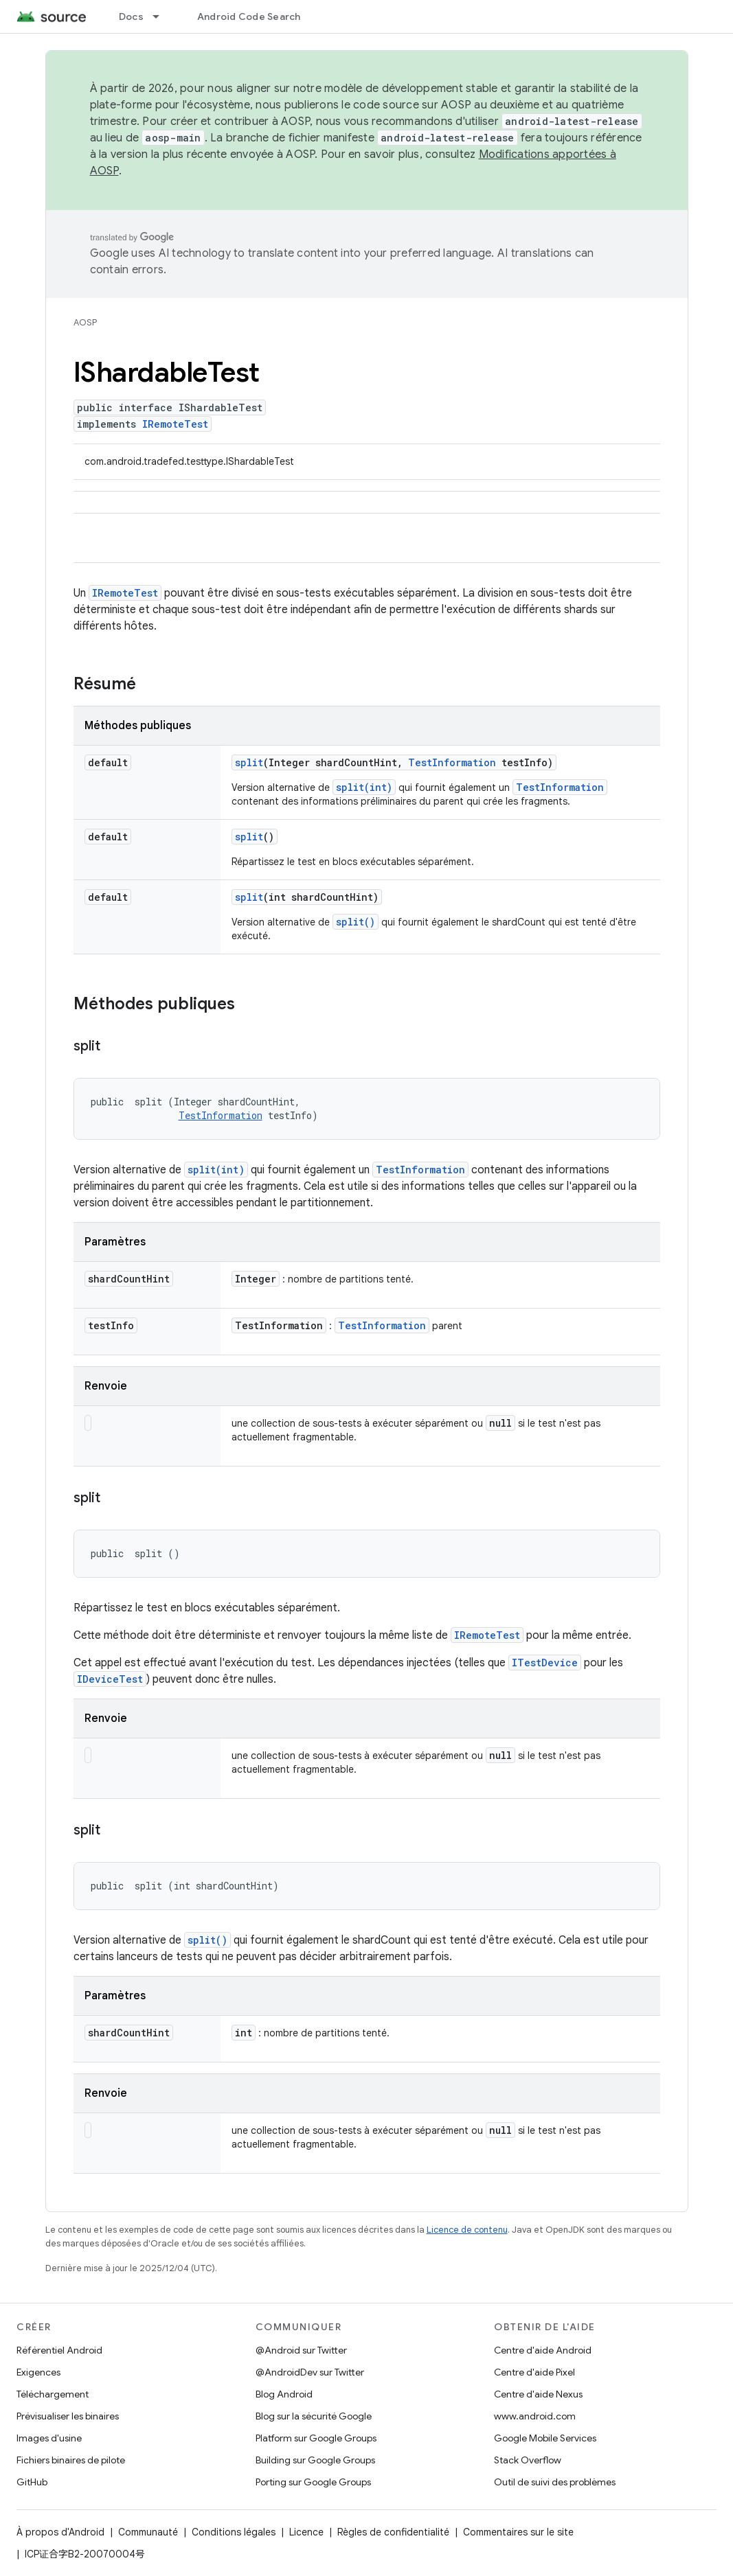  What do you see at coordinates (110, 1679) in the screenshot?
I see `IDeviceTest` at bounding box center [110, 1679].